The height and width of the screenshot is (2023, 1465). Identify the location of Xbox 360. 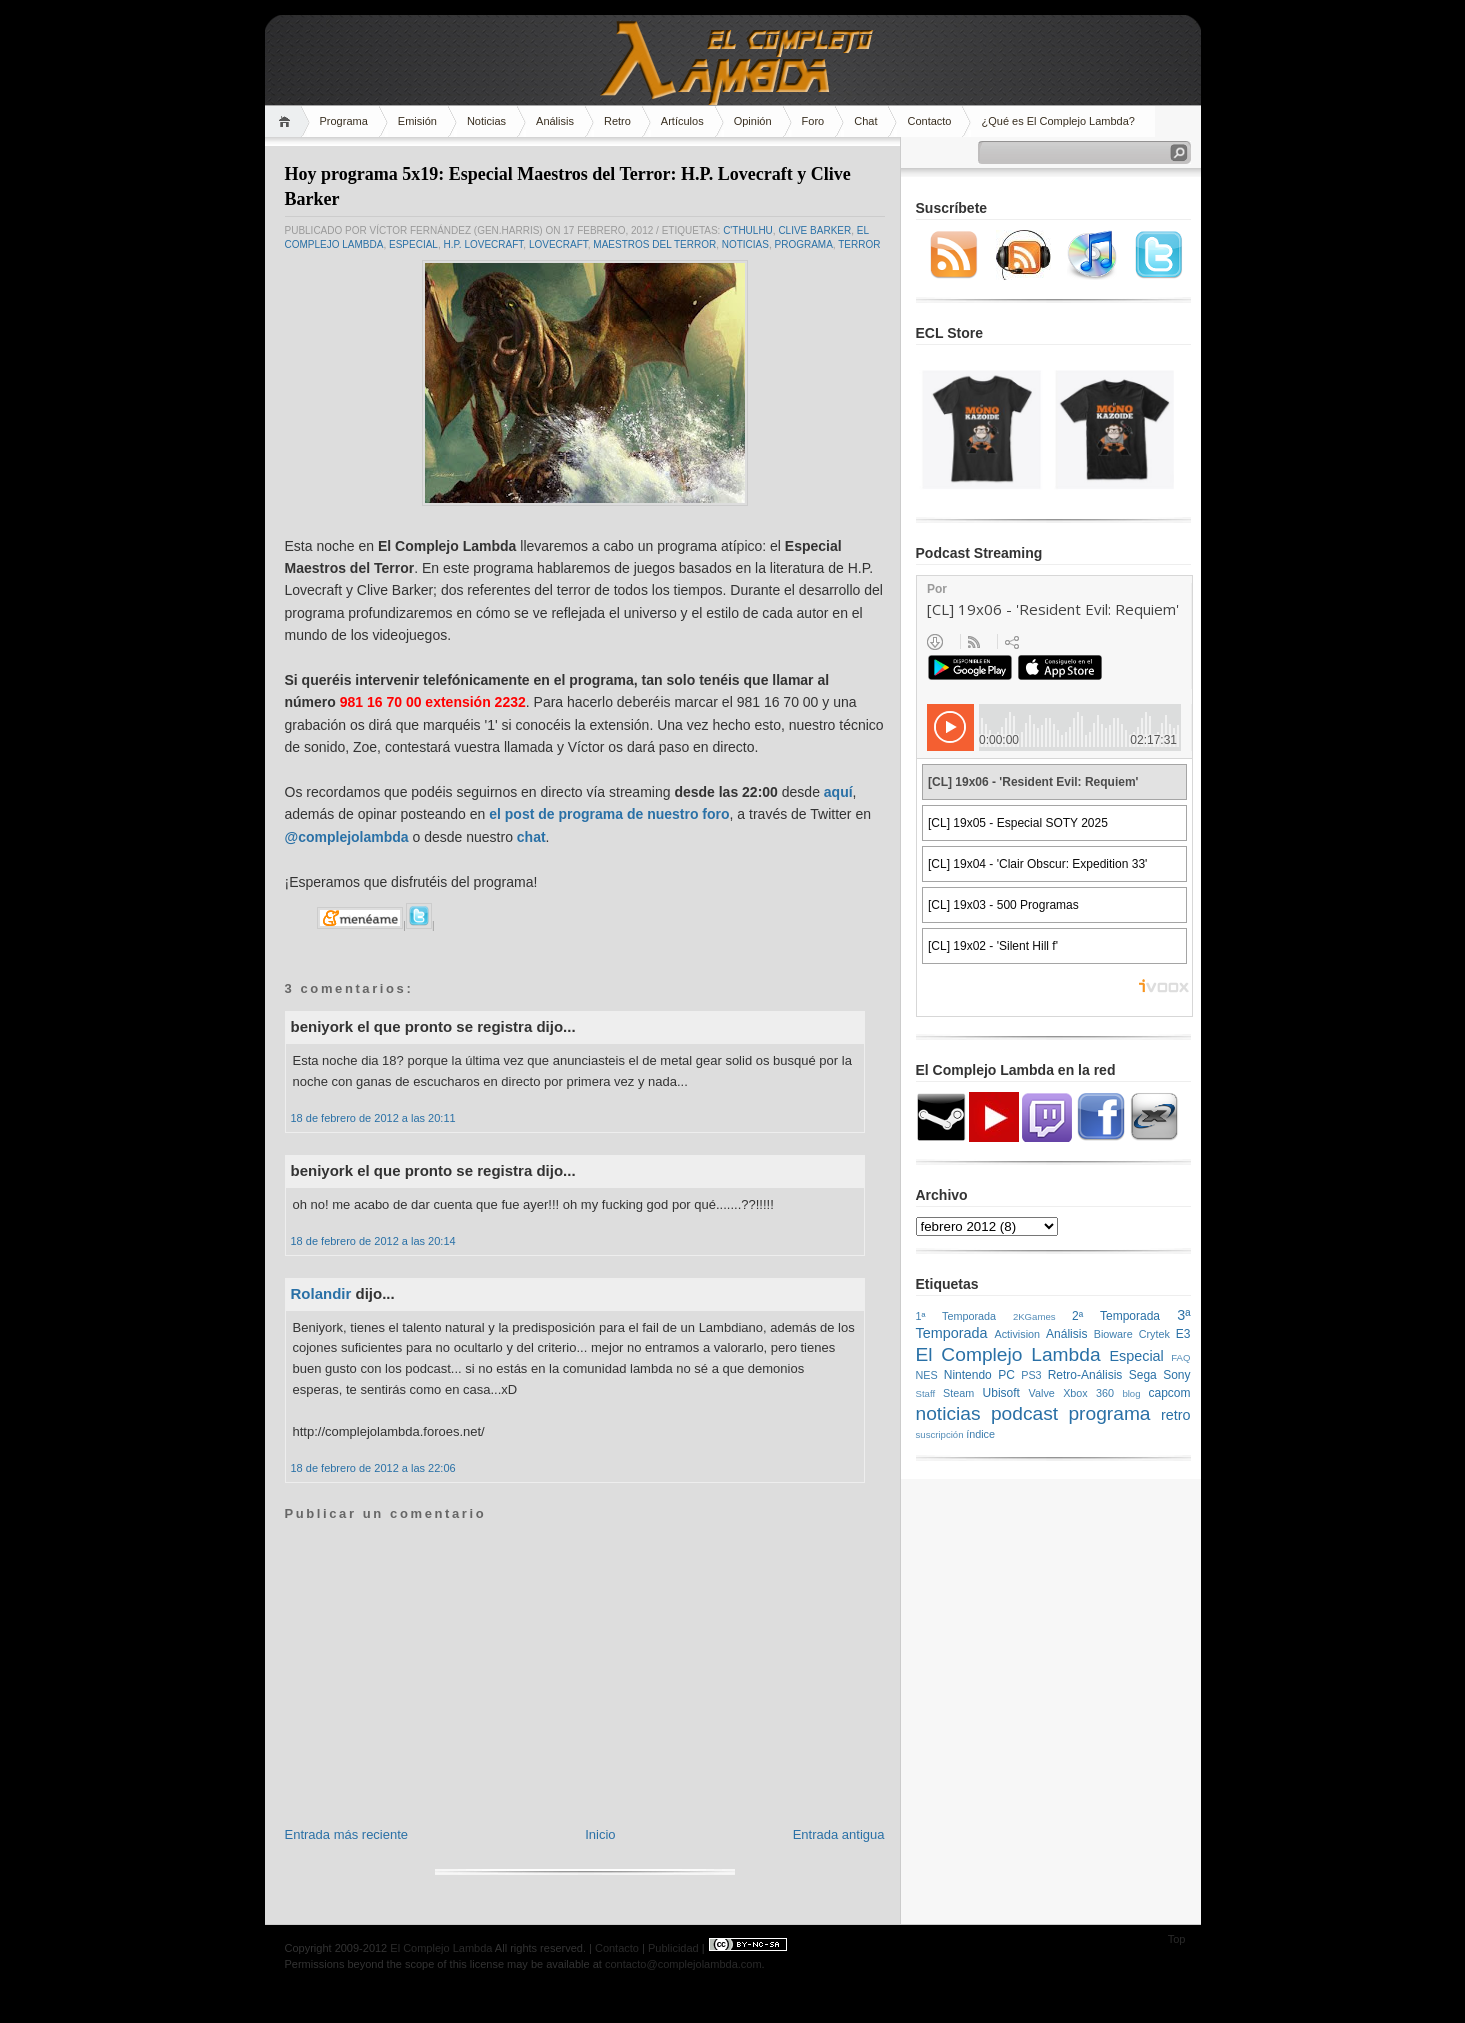
(1088, 1393).